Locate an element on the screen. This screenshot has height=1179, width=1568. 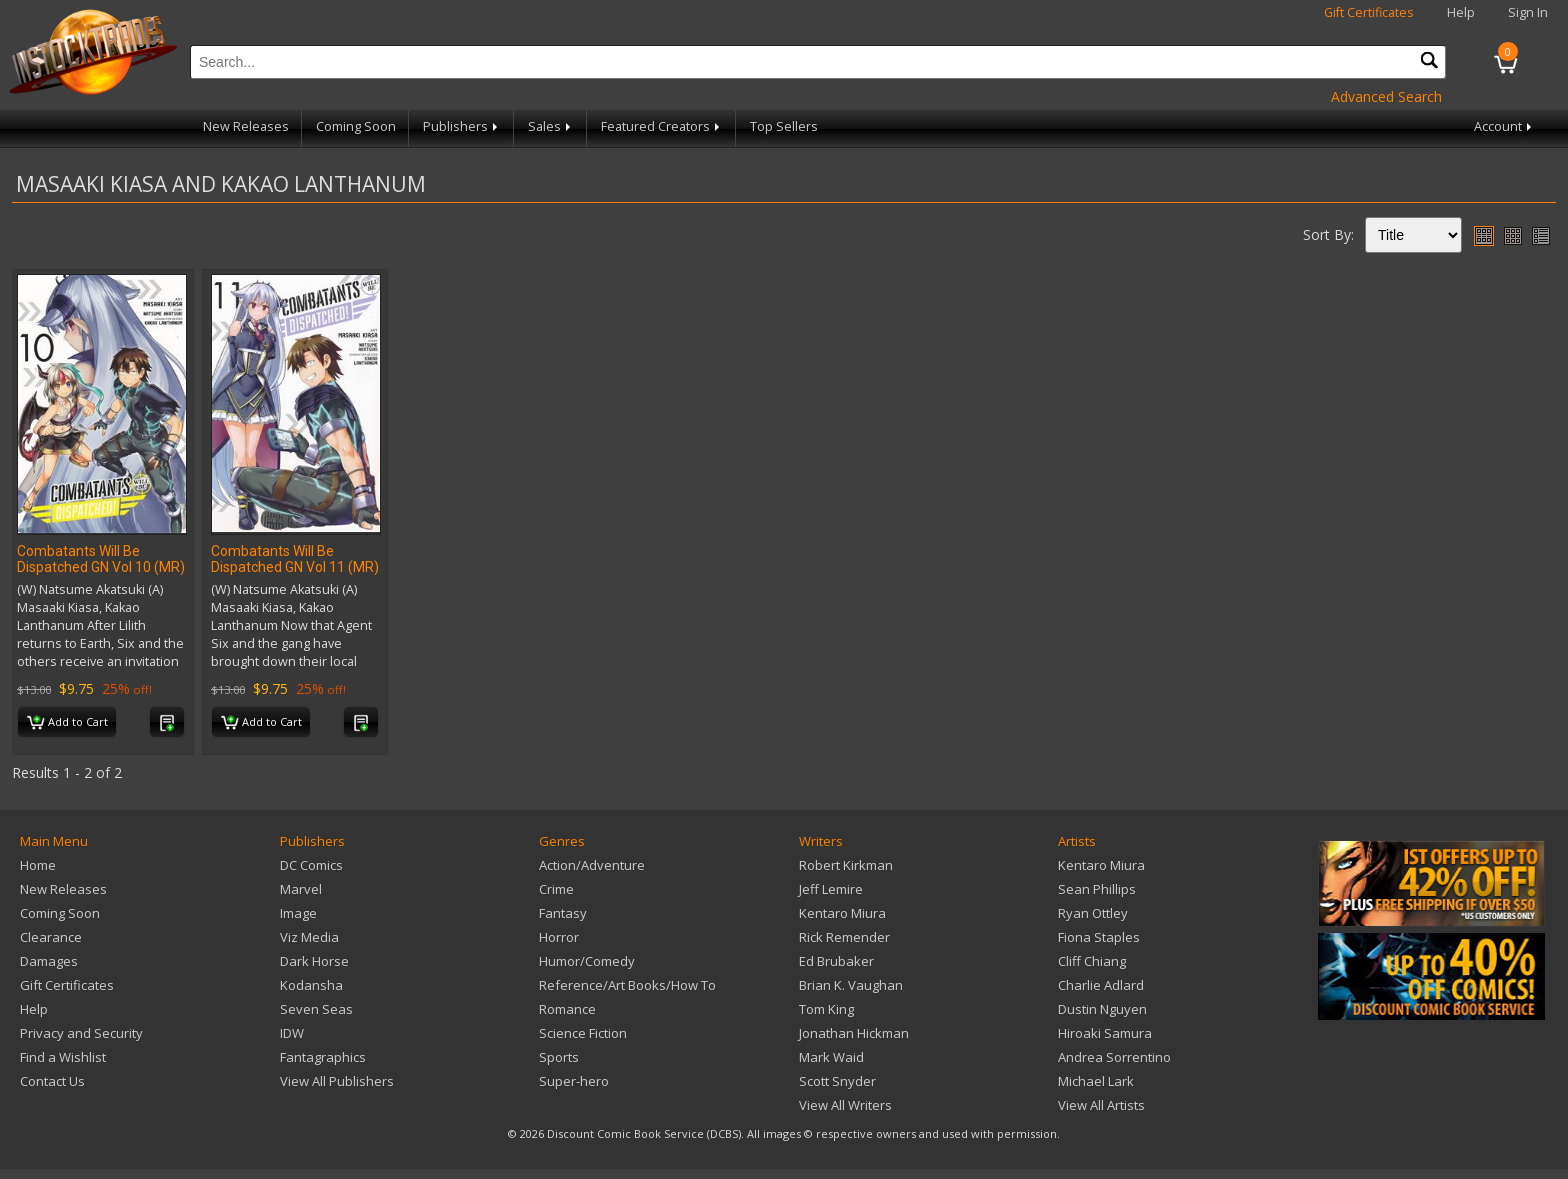
Action/Adventure is located at coordinates (592, 865).